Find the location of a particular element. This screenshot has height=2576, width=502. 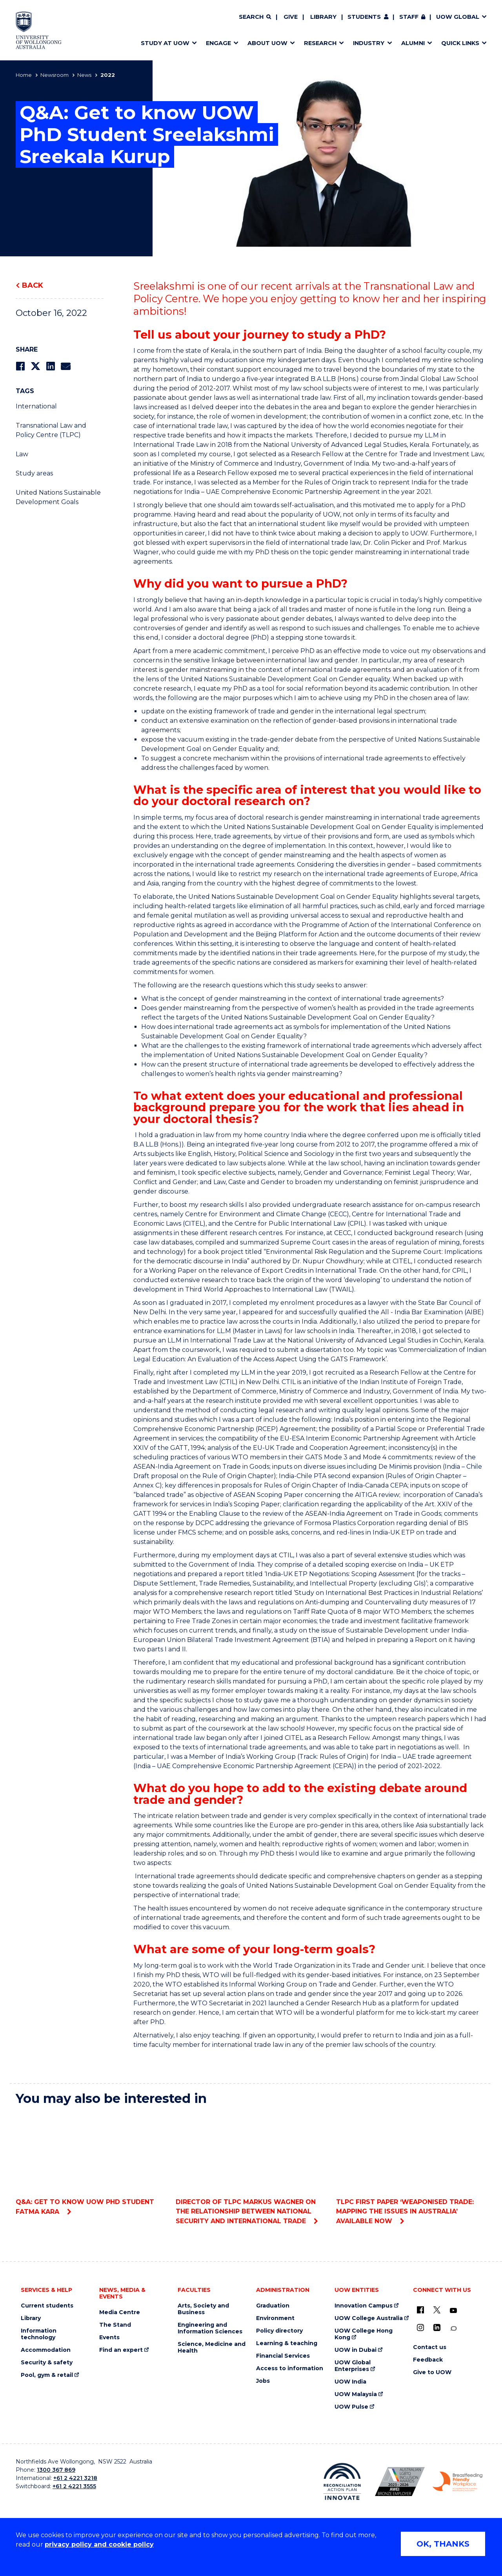

UOW in Dubai [UOW in Dubai (external link)] is located at coordinates (355, 2350).